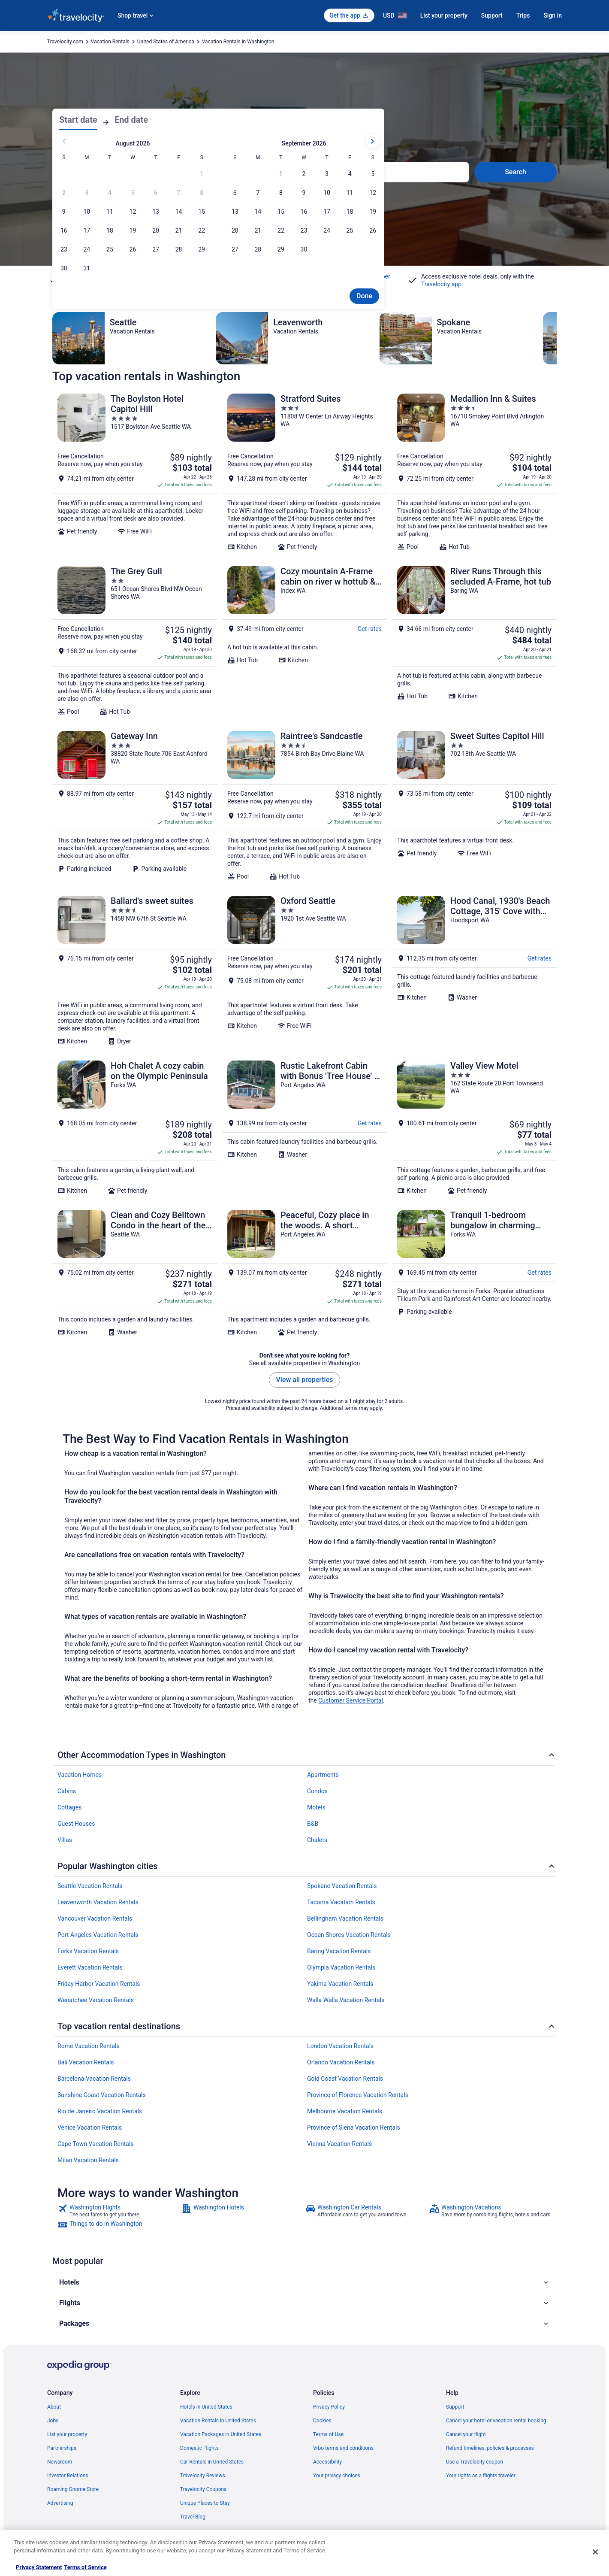  I want to click on Your rights as a flights traveler [link], so click(481, 2476).